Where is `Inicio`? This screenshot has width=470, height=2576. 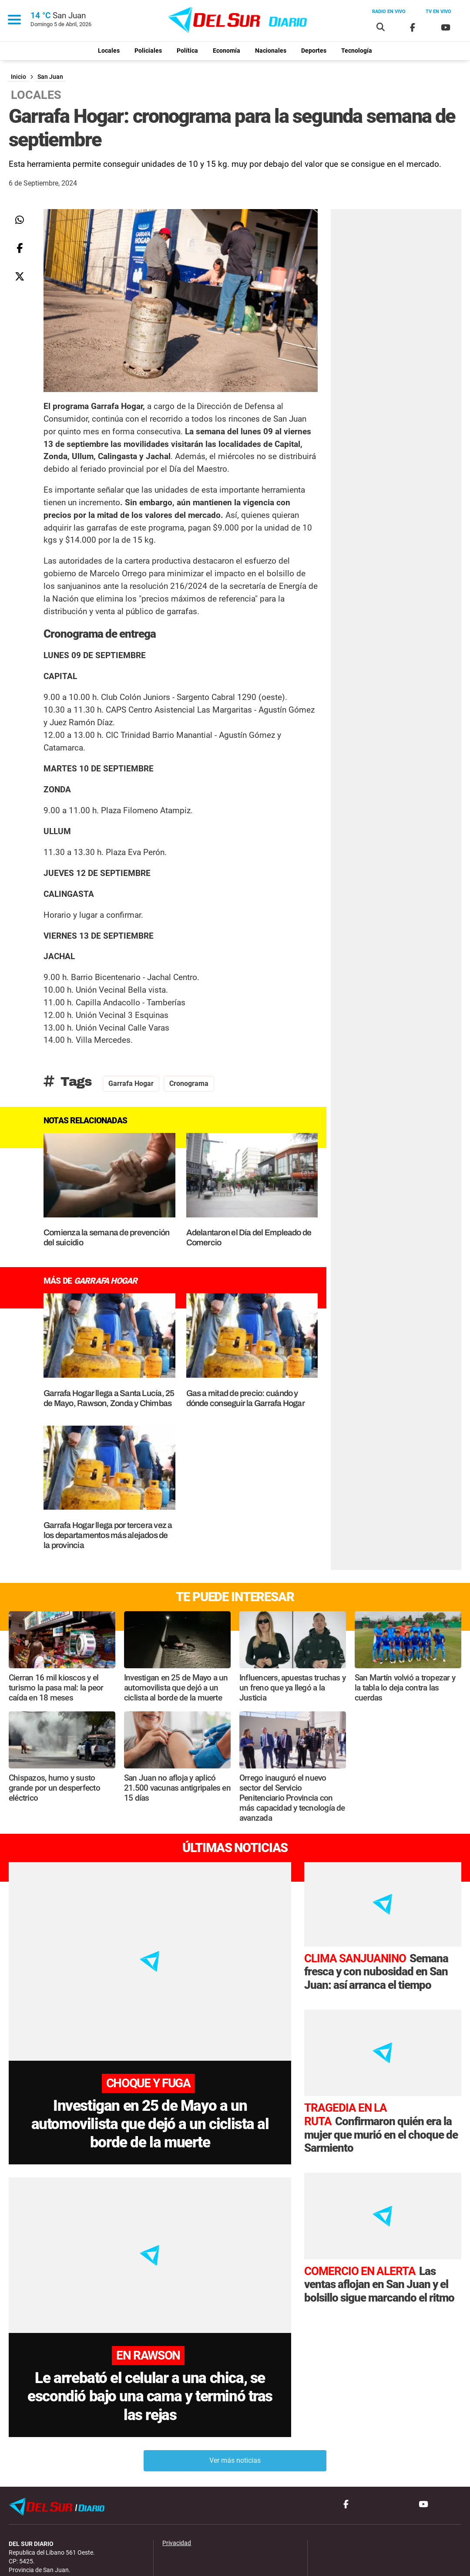 Inicio is located at coordinates (18, 77).